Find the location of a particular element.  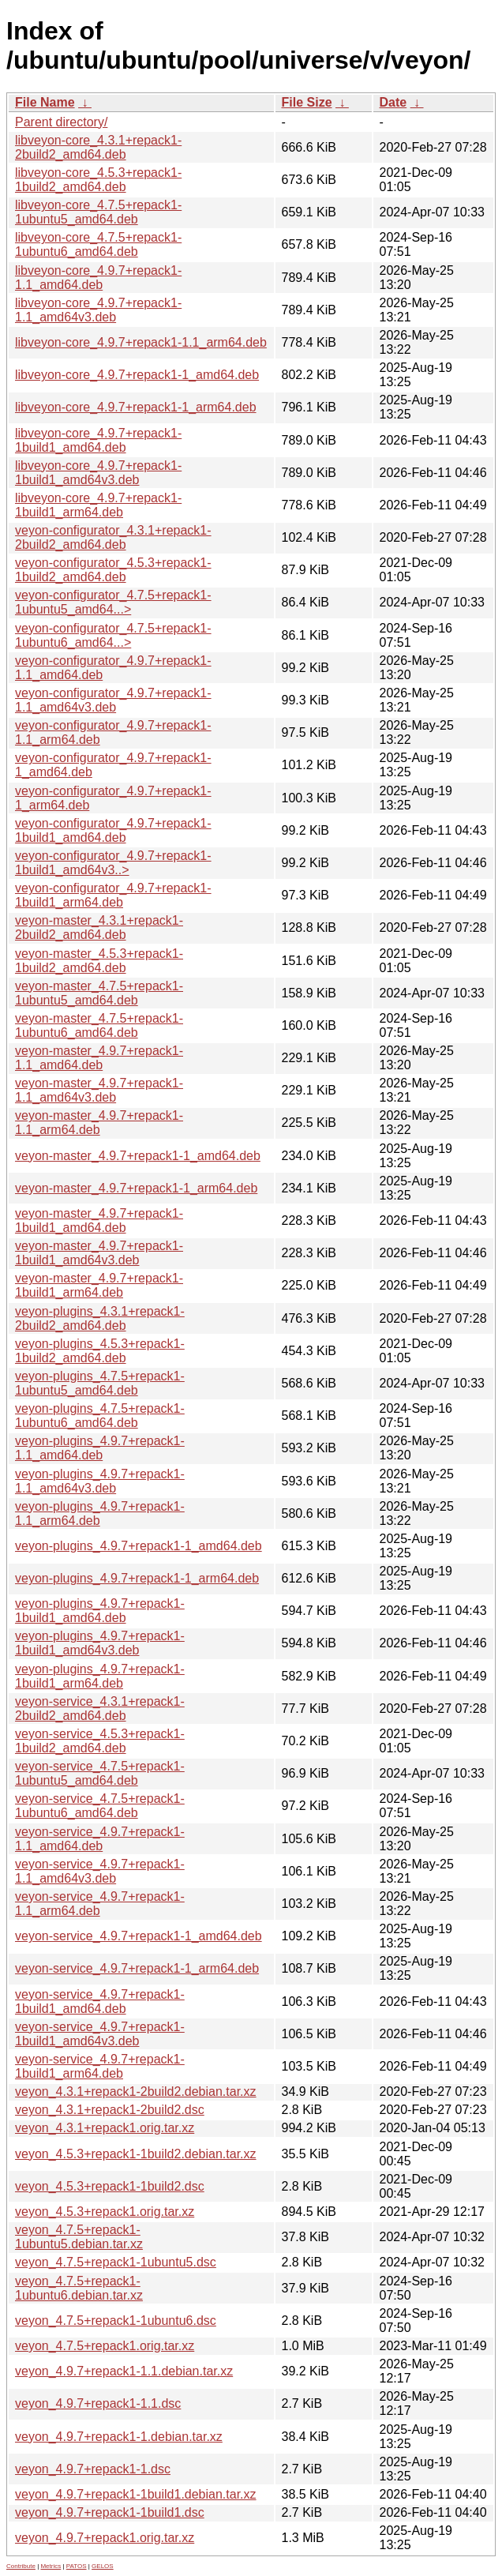

veyon-plugins_4.3.1+repack1-2build2_amd64.deb is located at coordinates (100, 1318).